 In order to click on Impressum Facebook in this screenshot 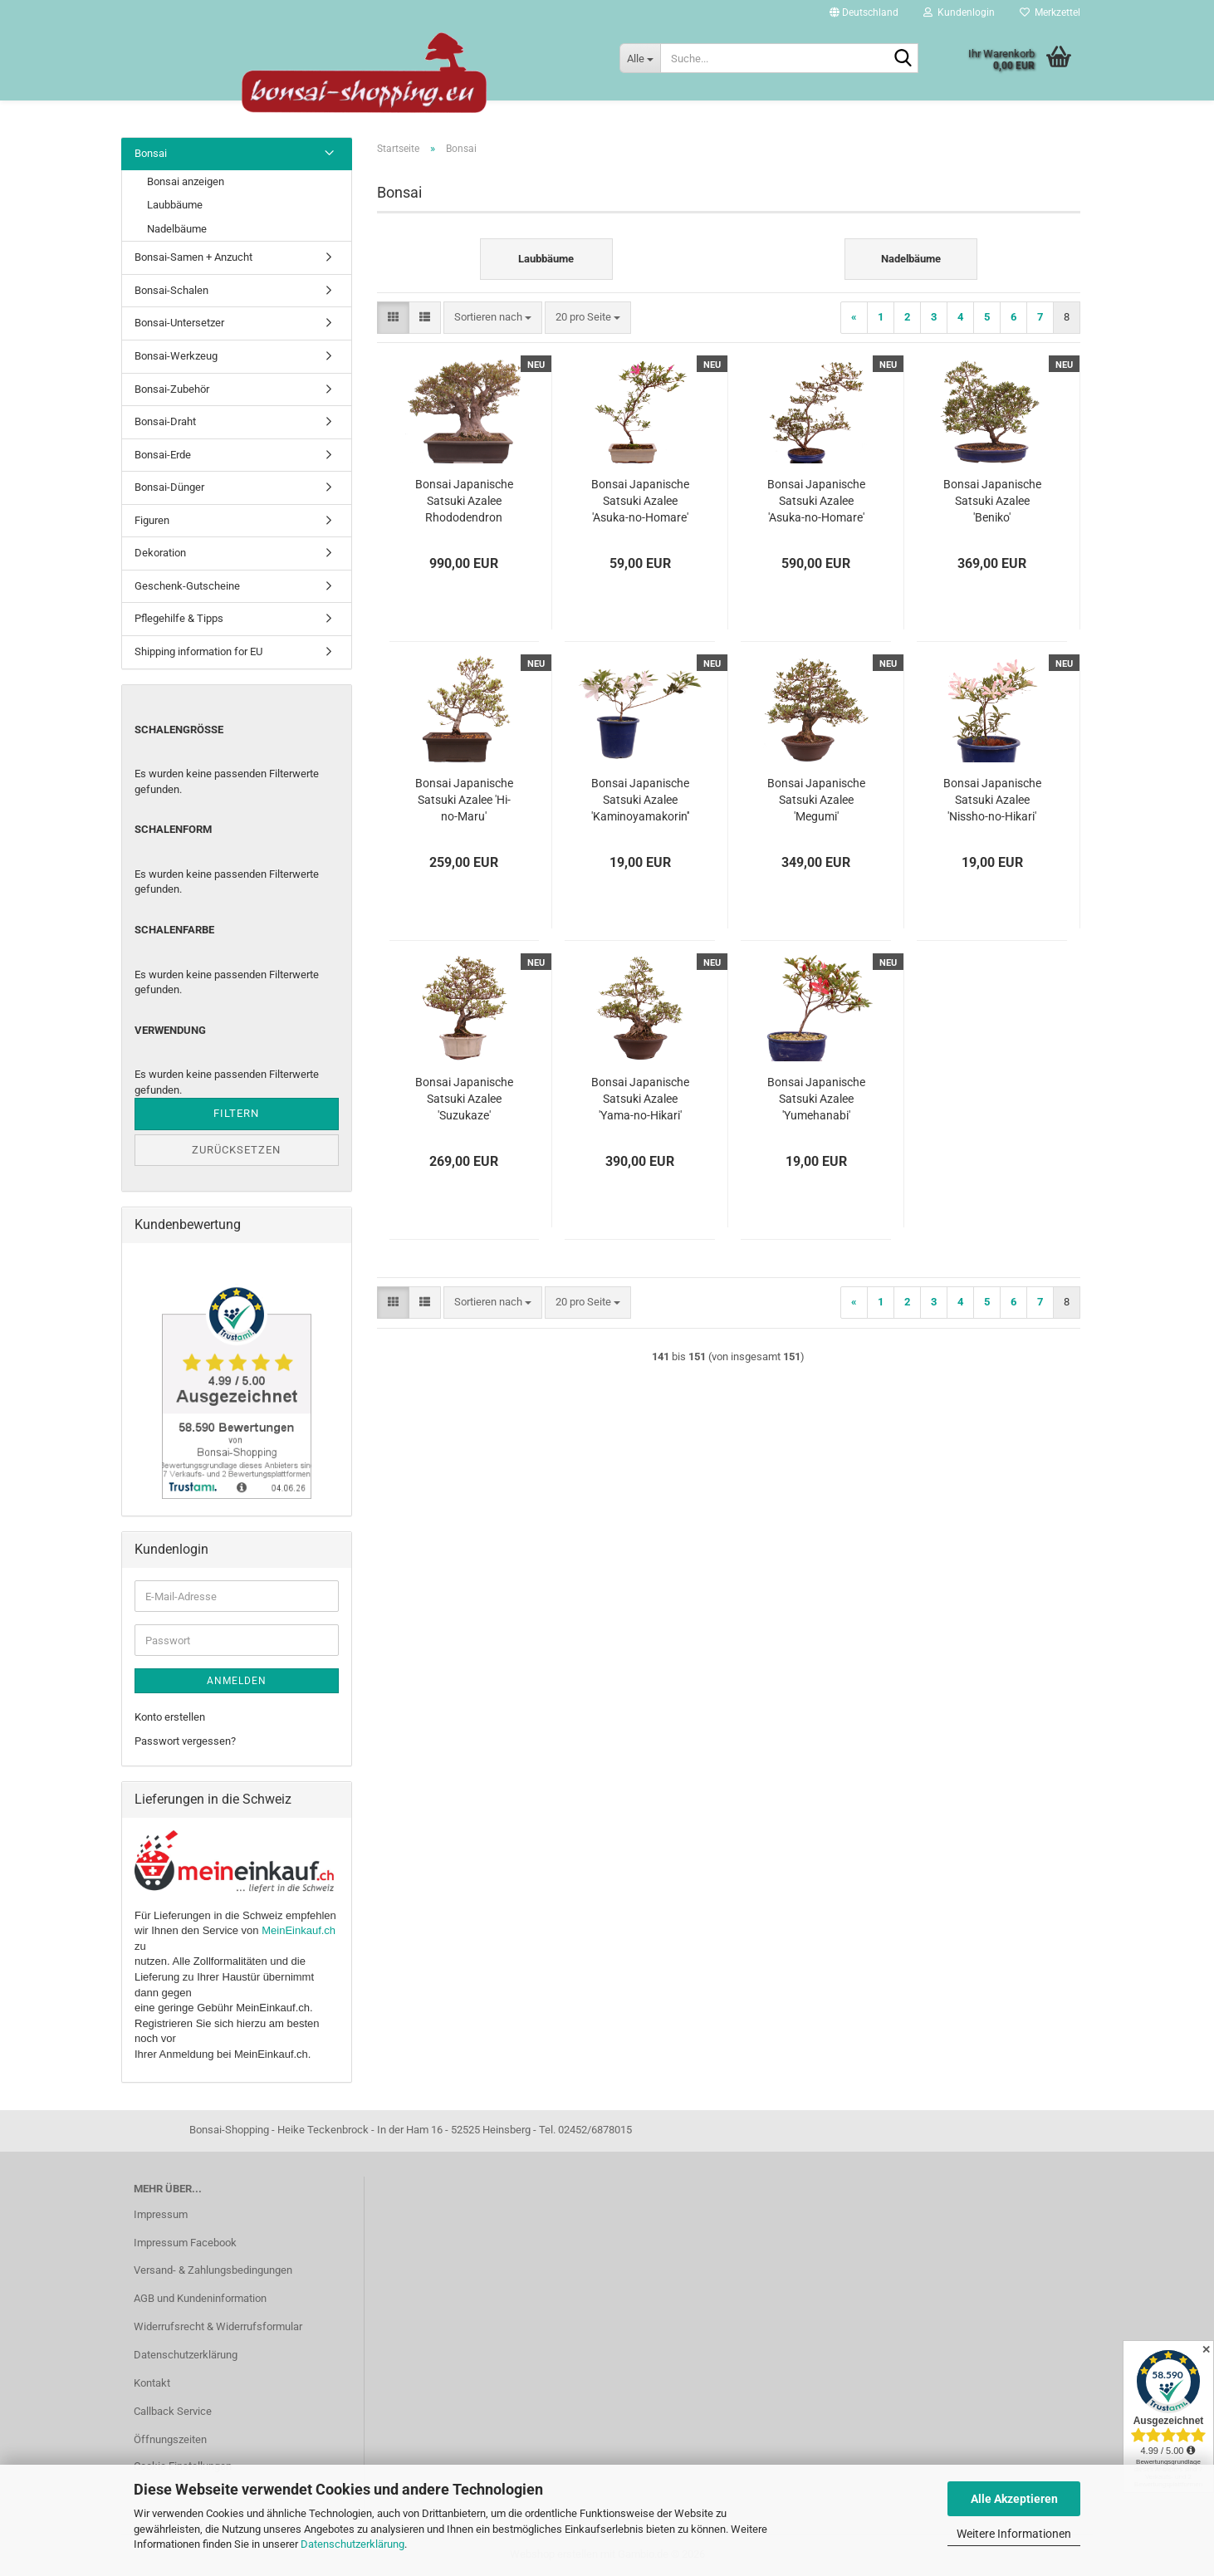, I will do `click(185, 2242)`.